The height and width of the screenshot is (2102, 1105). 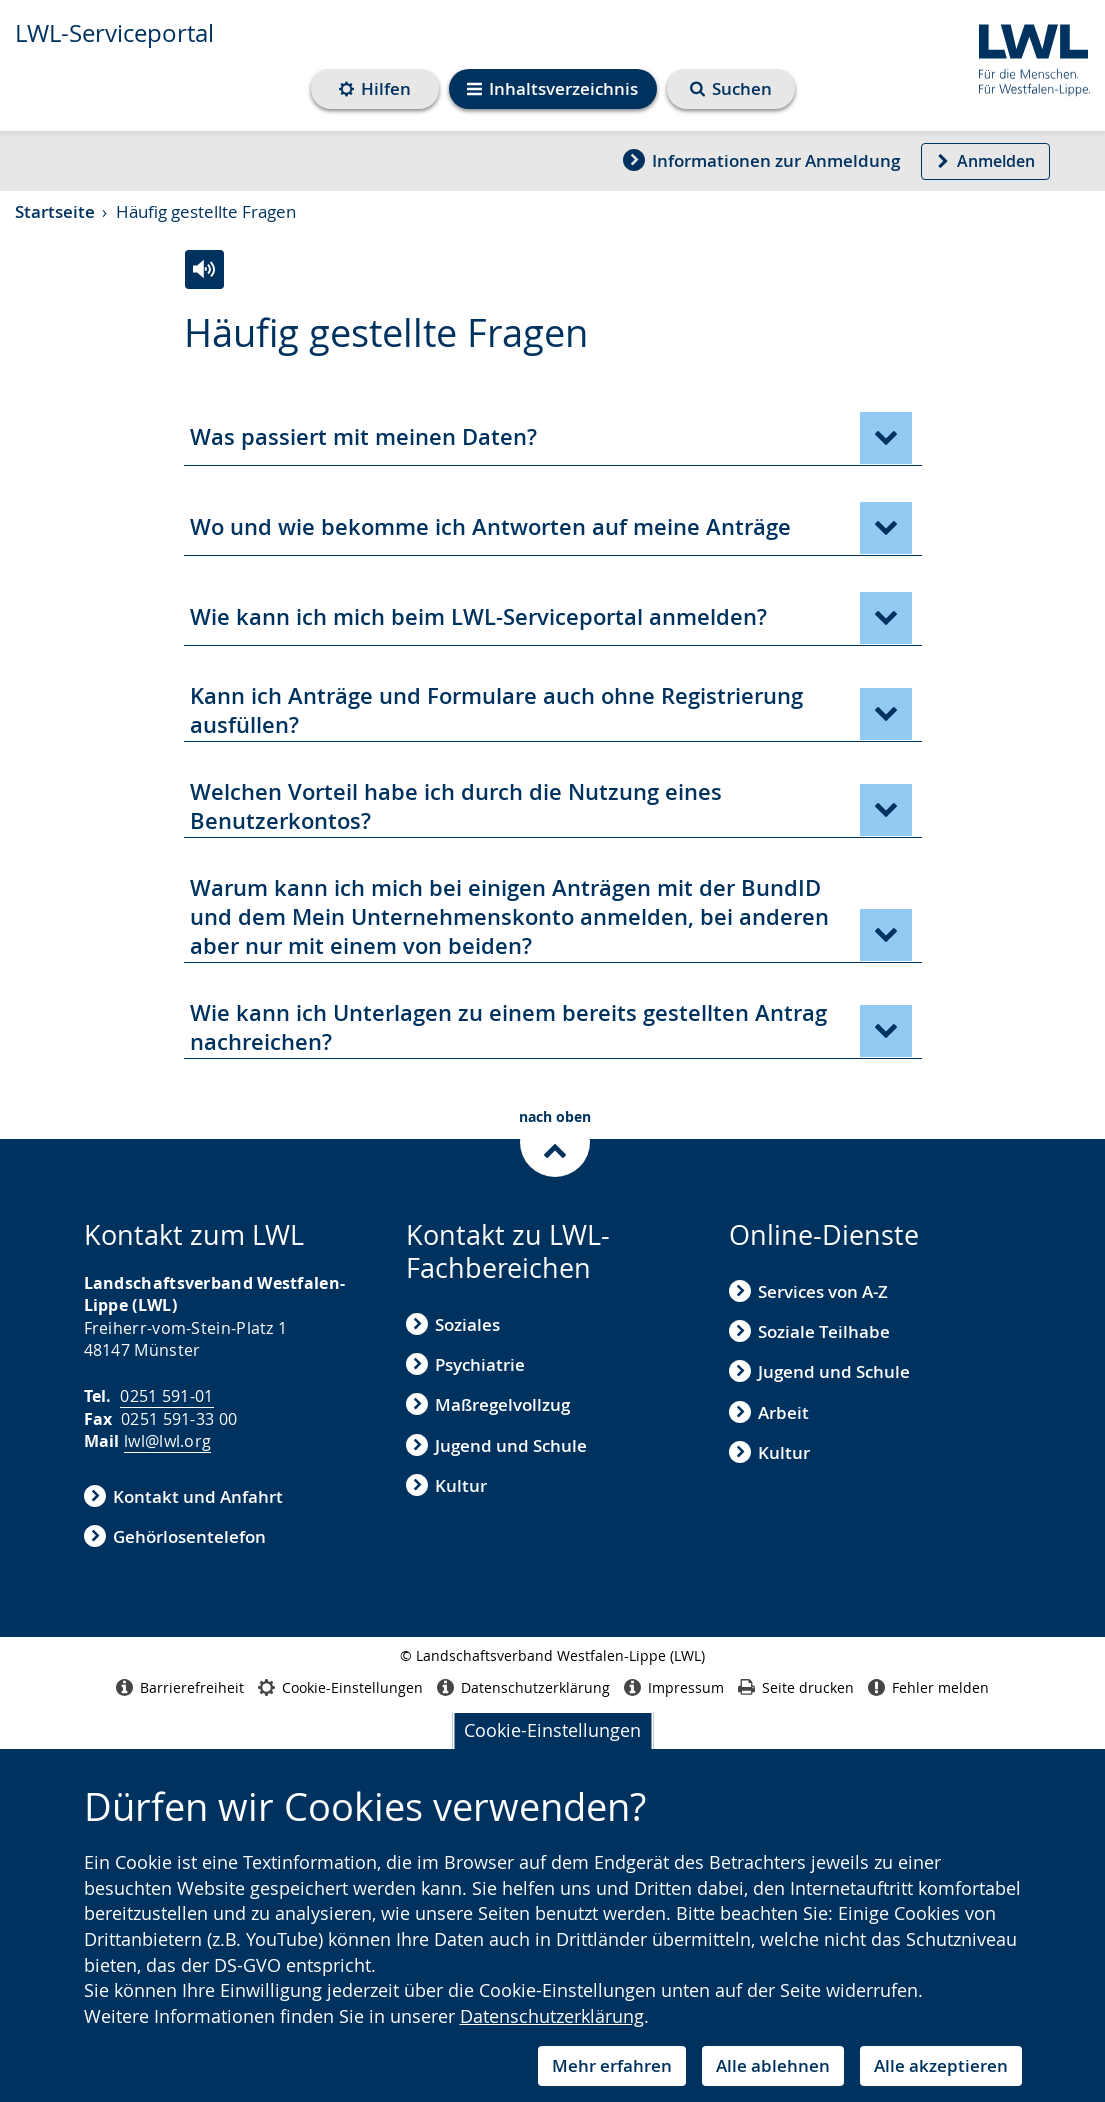 What do you see at coordinates (612, 2065) in the screenshot?
I see `Mehr erfahren` at bounding box center [612, 2065].